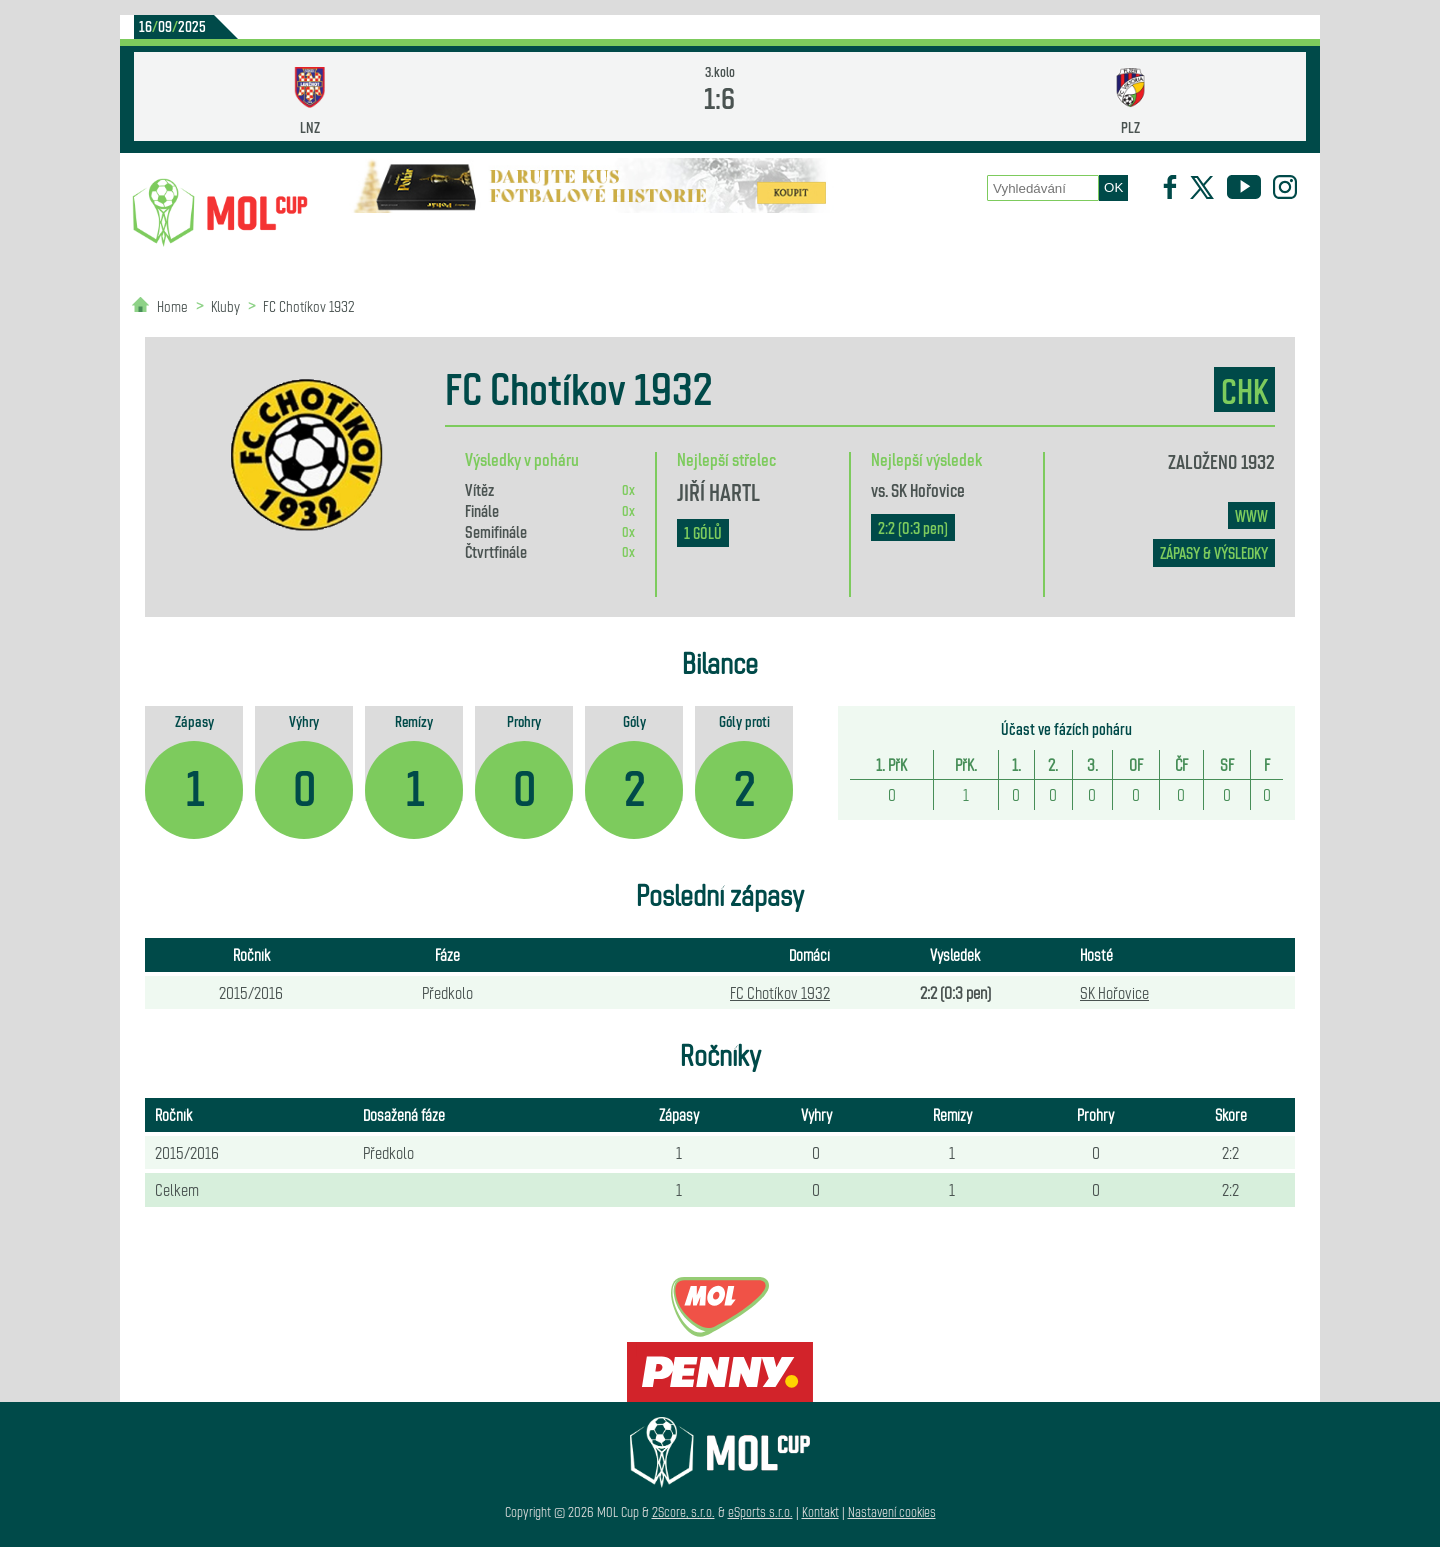 The image size is (1440, 1547). I want to click on Statistiky, so click(599, 240).